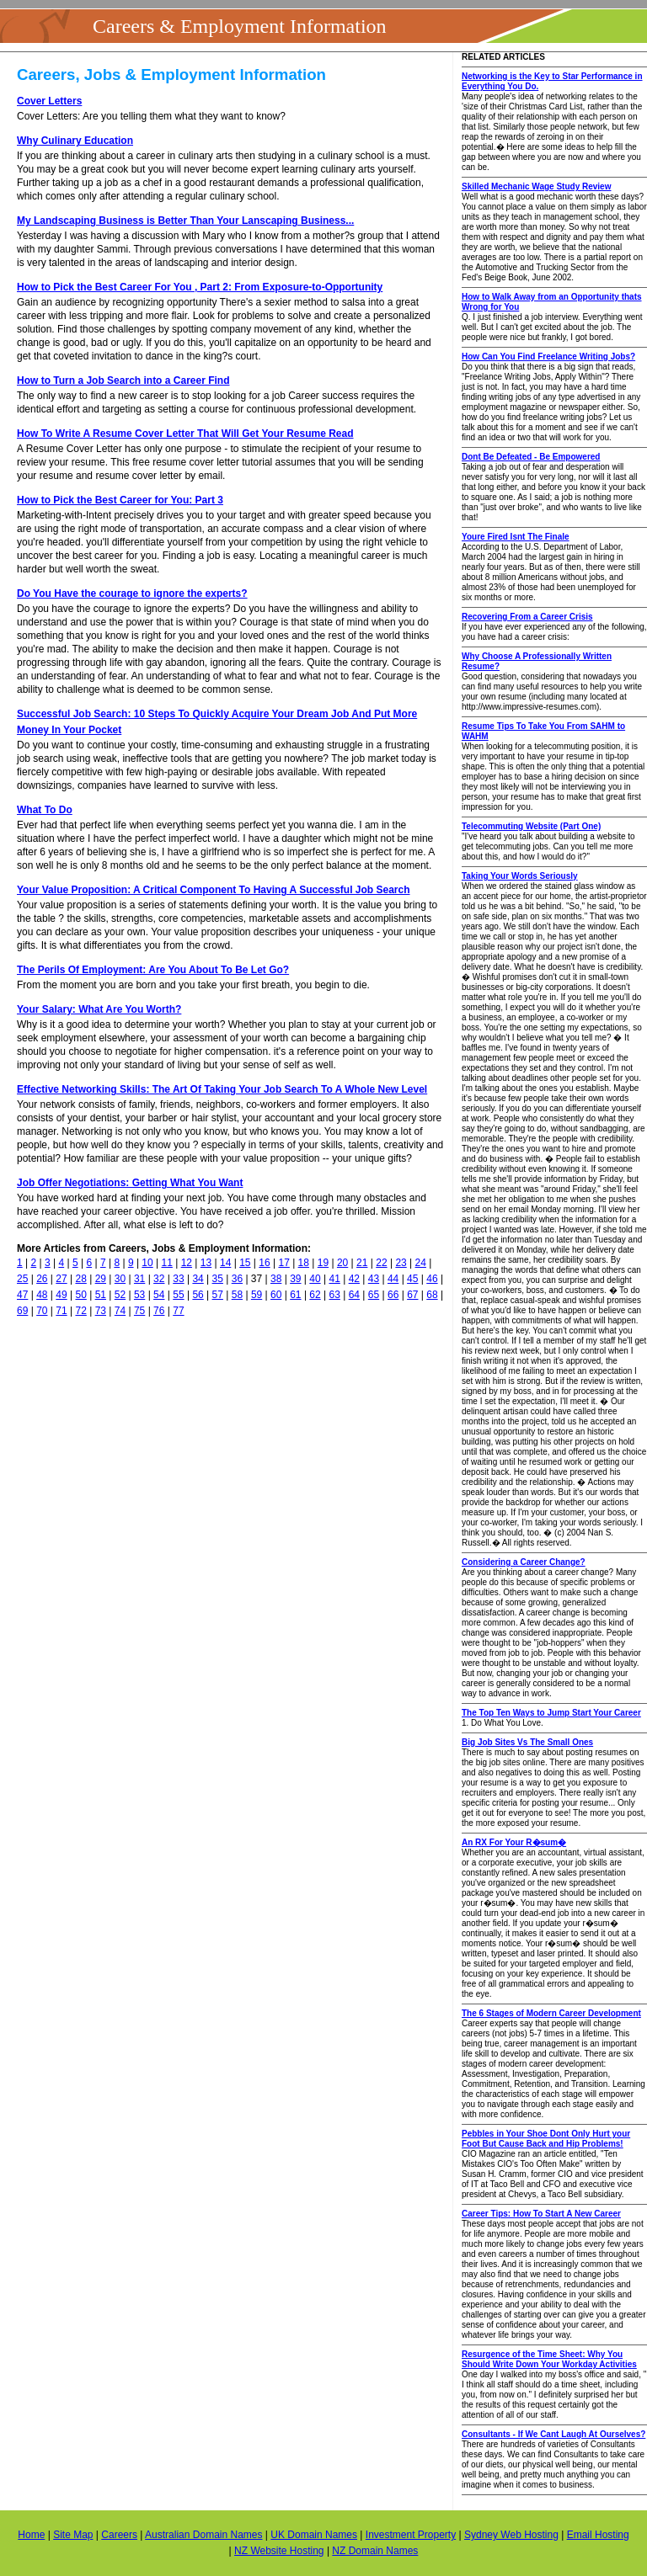 This screenshot has height=2576, width=647. What do you see at coordinates (80, 1279) in the screenshot?
I see `28` at bounding box center [80, 1279].